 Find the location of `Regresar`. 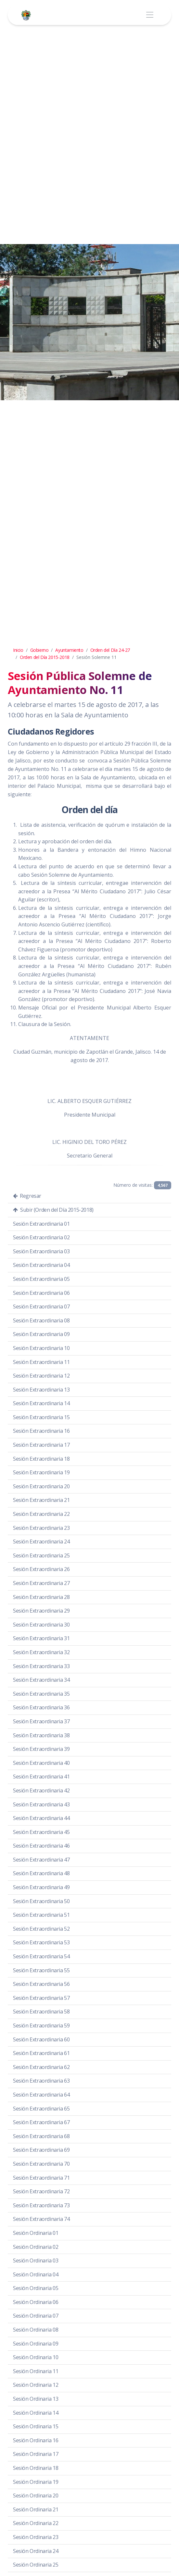

Regresar is located at coordinates (27, 1195).